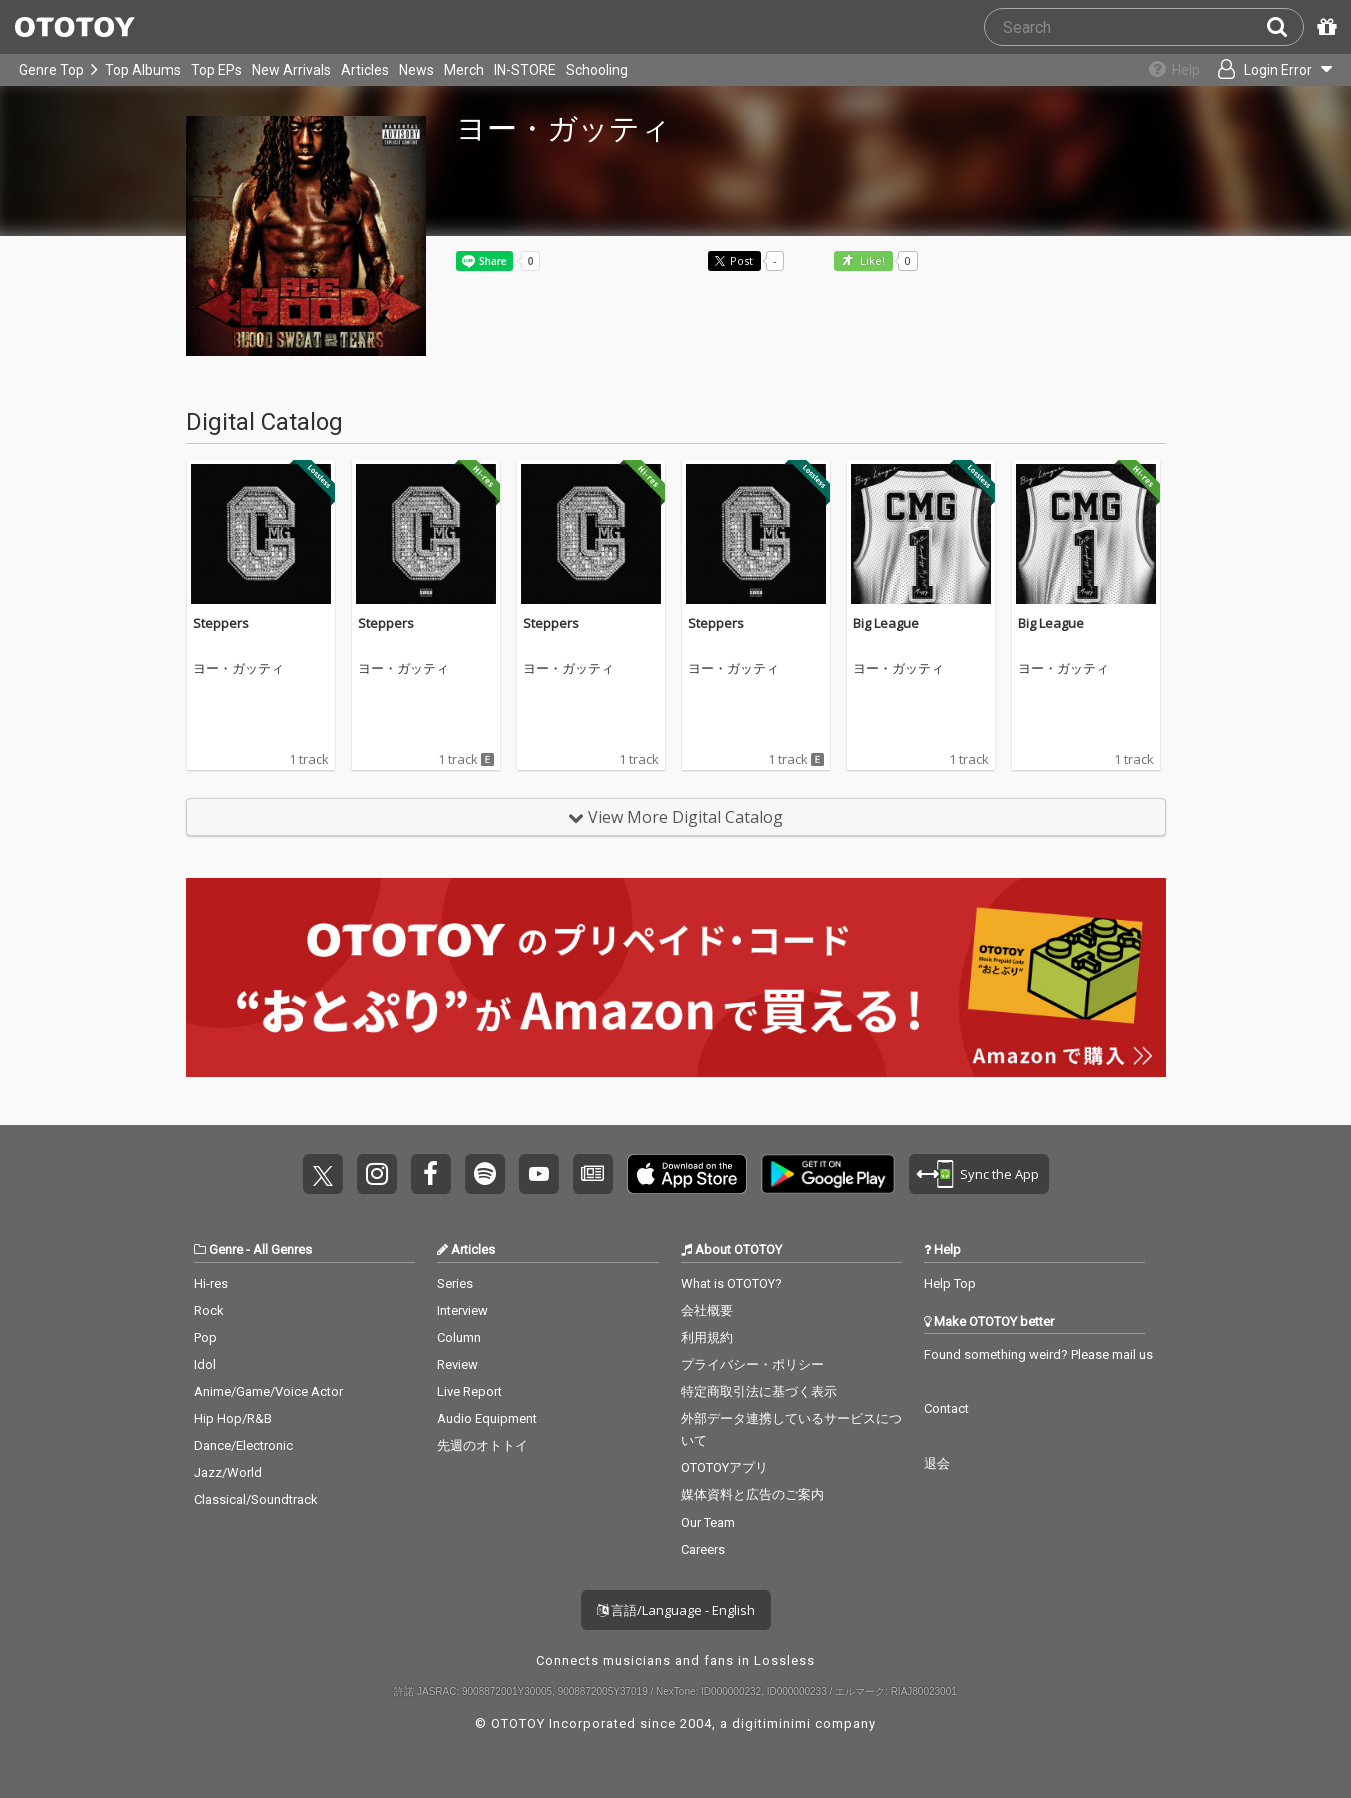 Image resolution: width=1351 pixels, height=1798 pixels. Describe the element at coordinates (525, 70) in the screenshot. I see `IN-STORE` at that location.